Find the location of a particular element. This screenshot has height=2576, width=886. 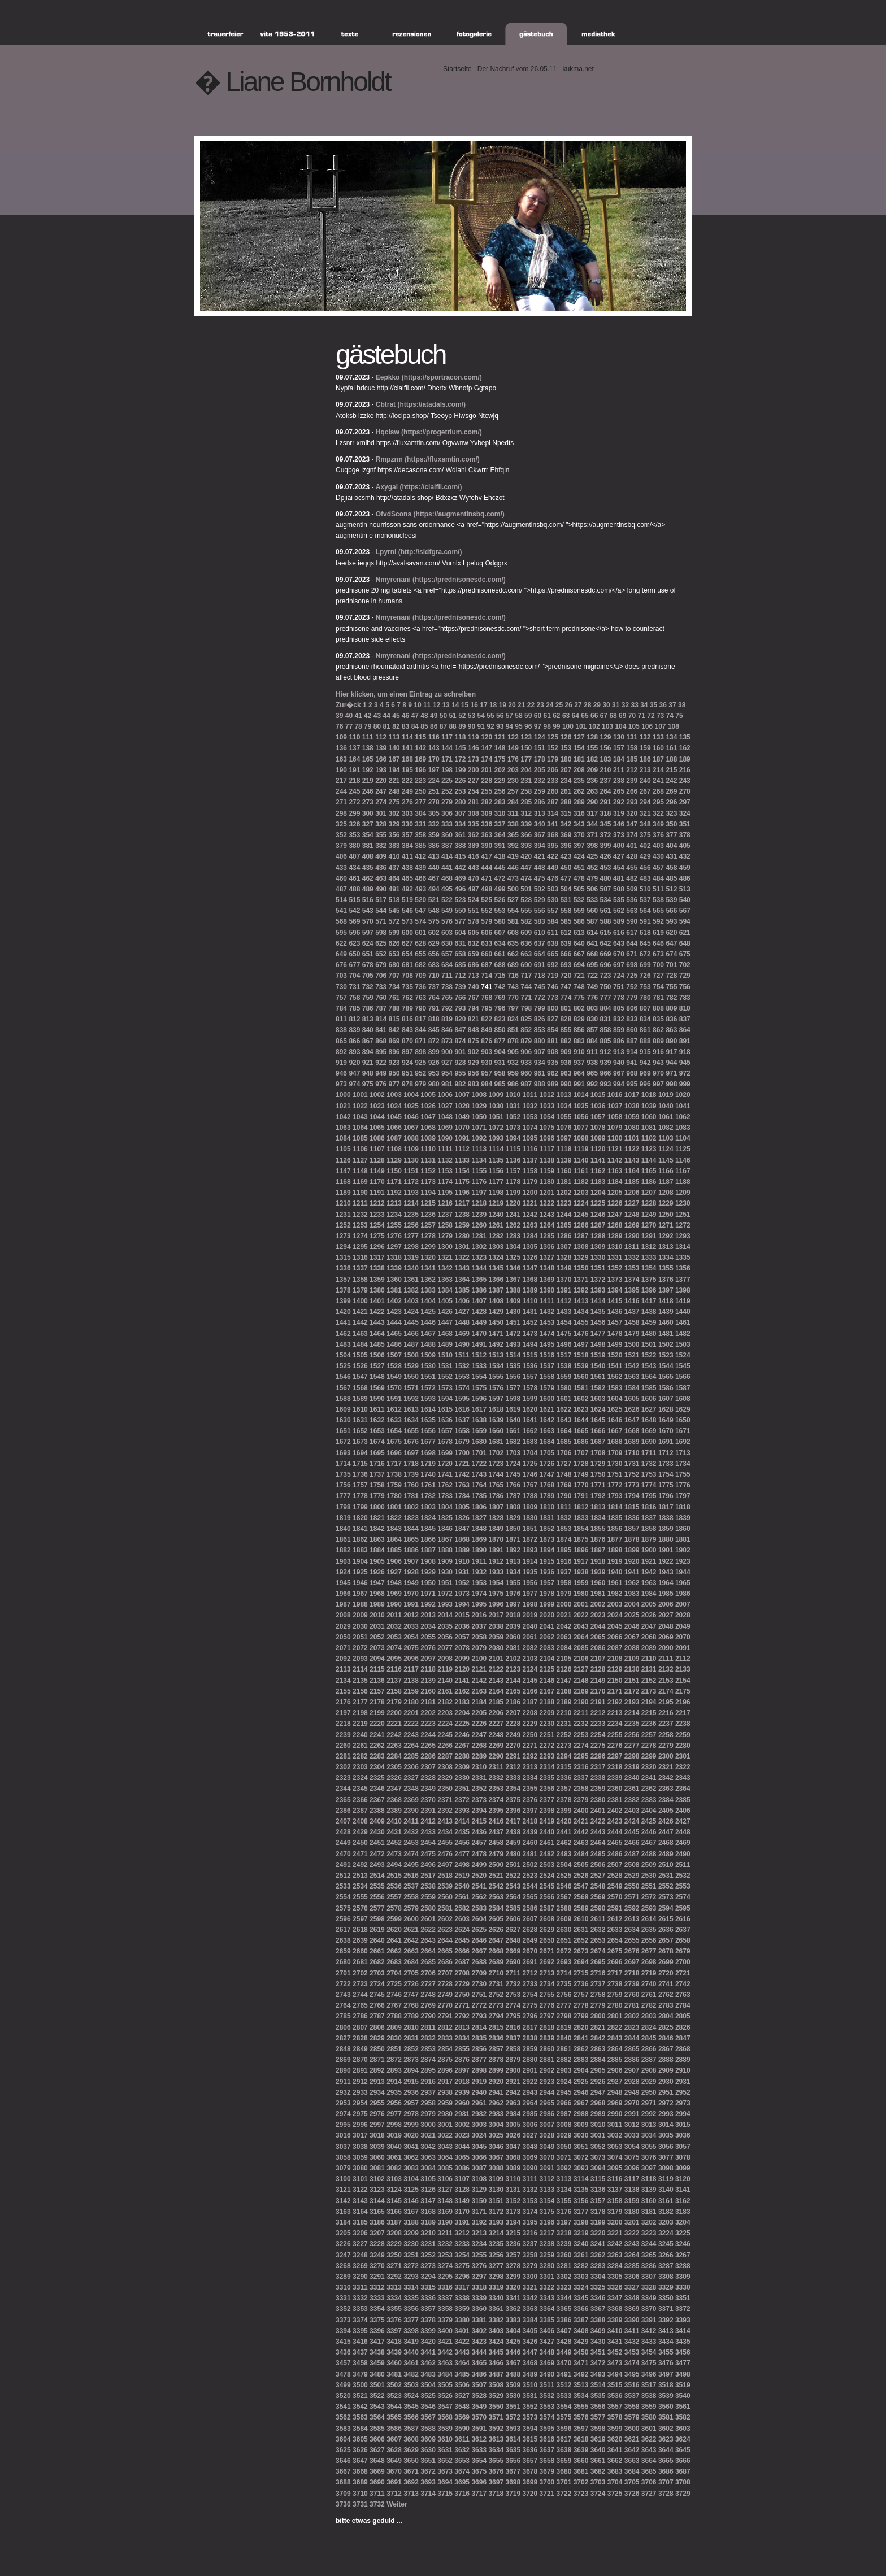

133 is located at coordinates (658, 737).